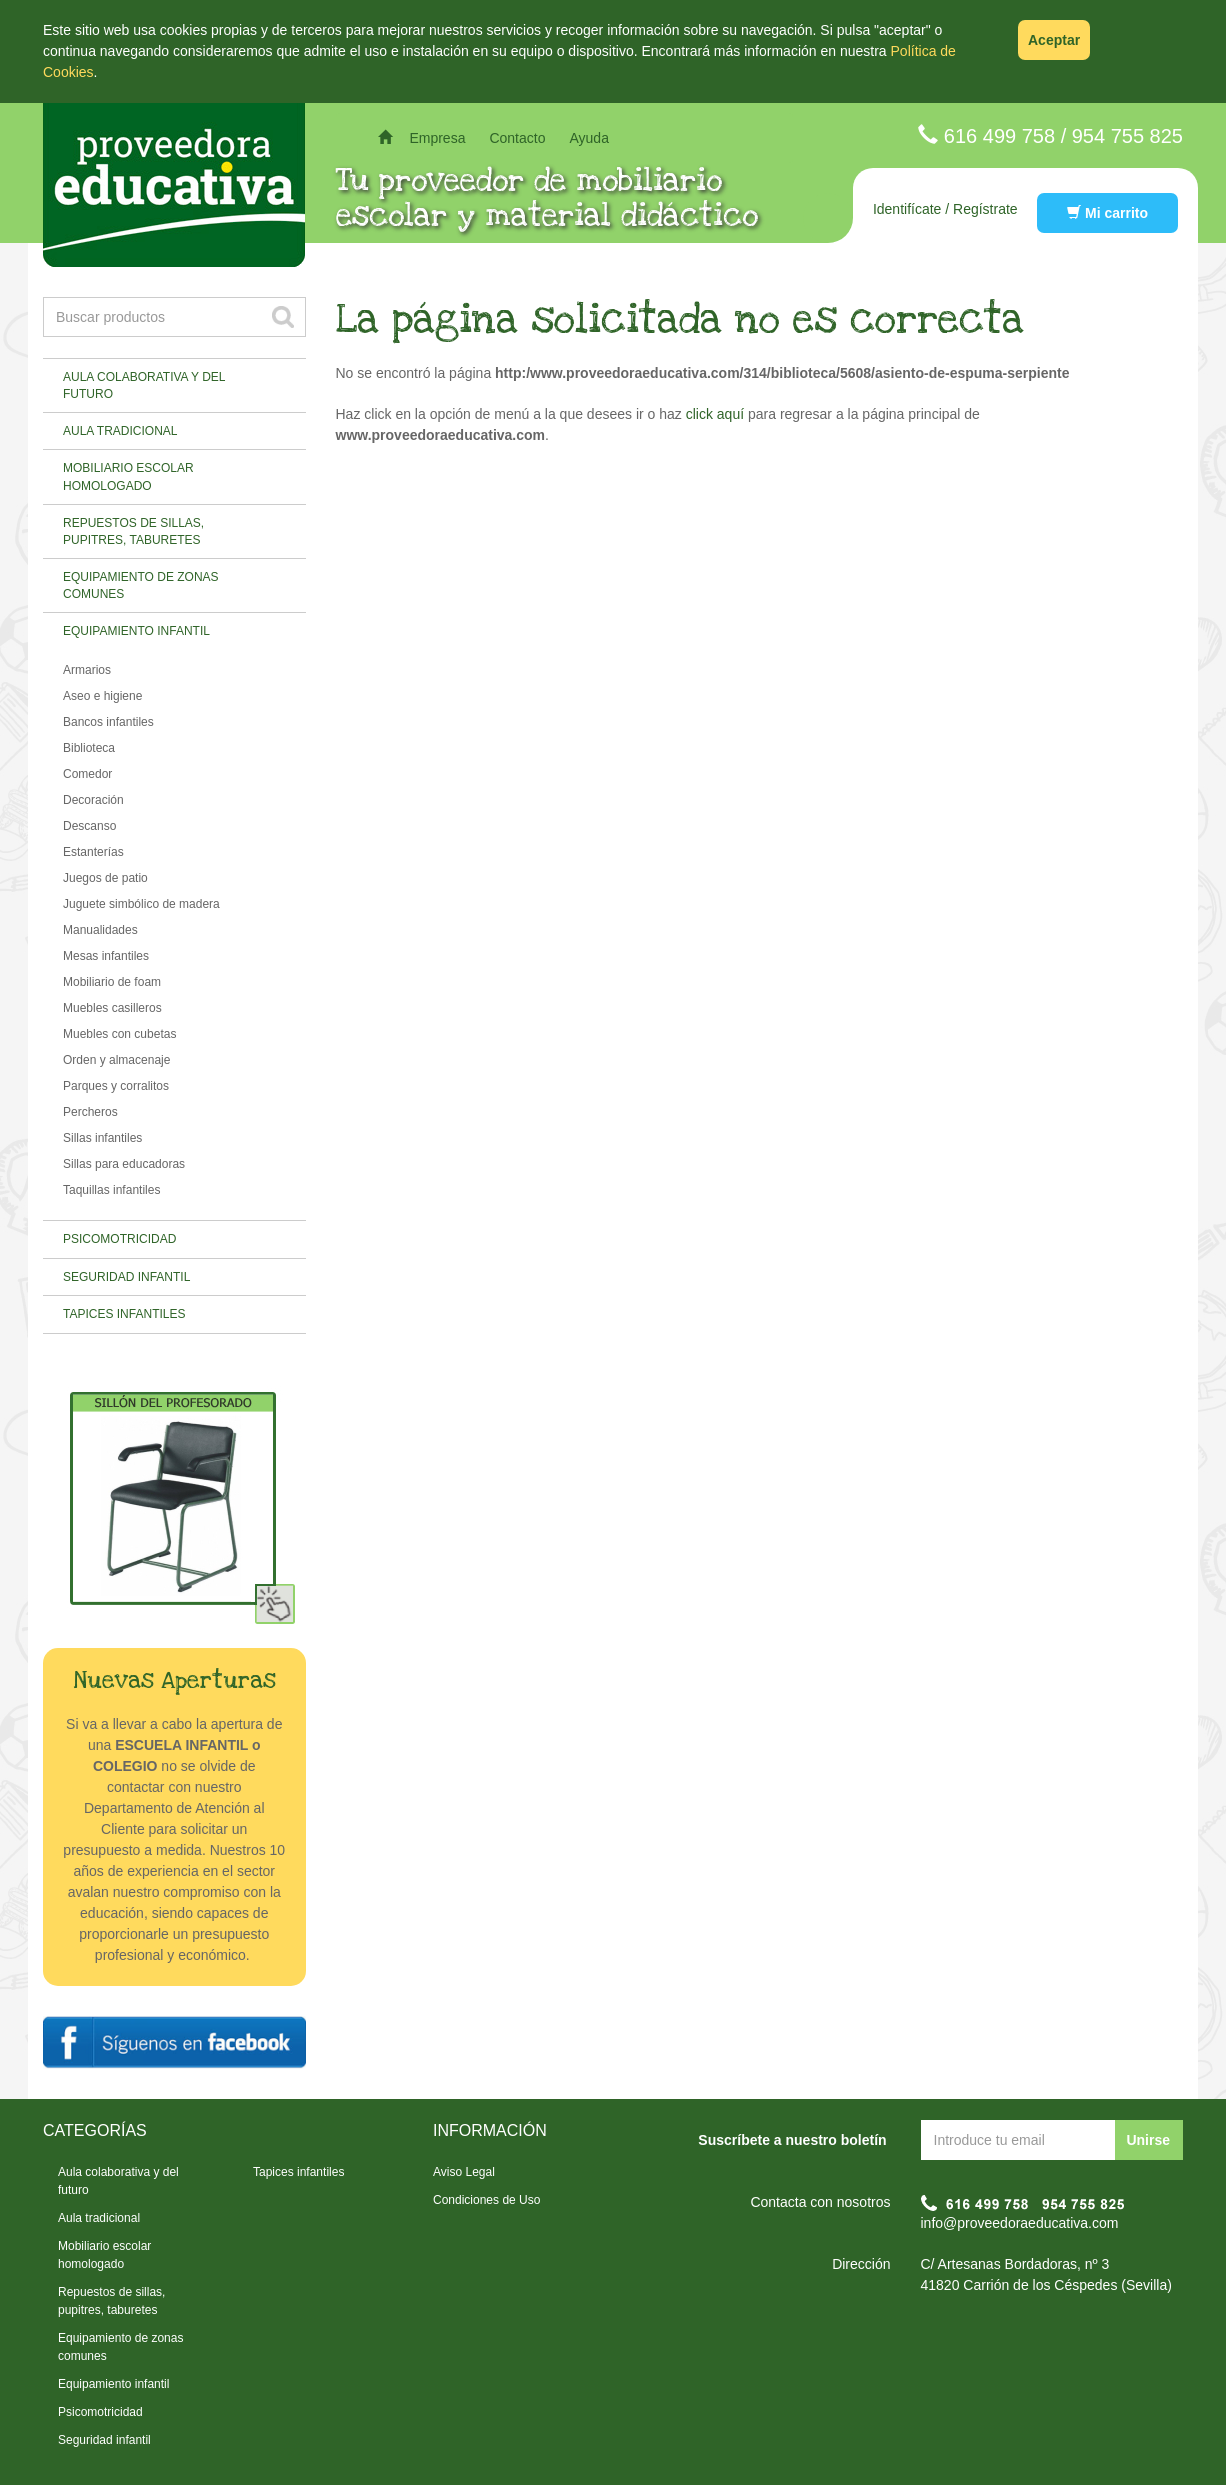 The image size is (1226, 2485). I want to click on Tapices infantiles, so click(124, 1314).